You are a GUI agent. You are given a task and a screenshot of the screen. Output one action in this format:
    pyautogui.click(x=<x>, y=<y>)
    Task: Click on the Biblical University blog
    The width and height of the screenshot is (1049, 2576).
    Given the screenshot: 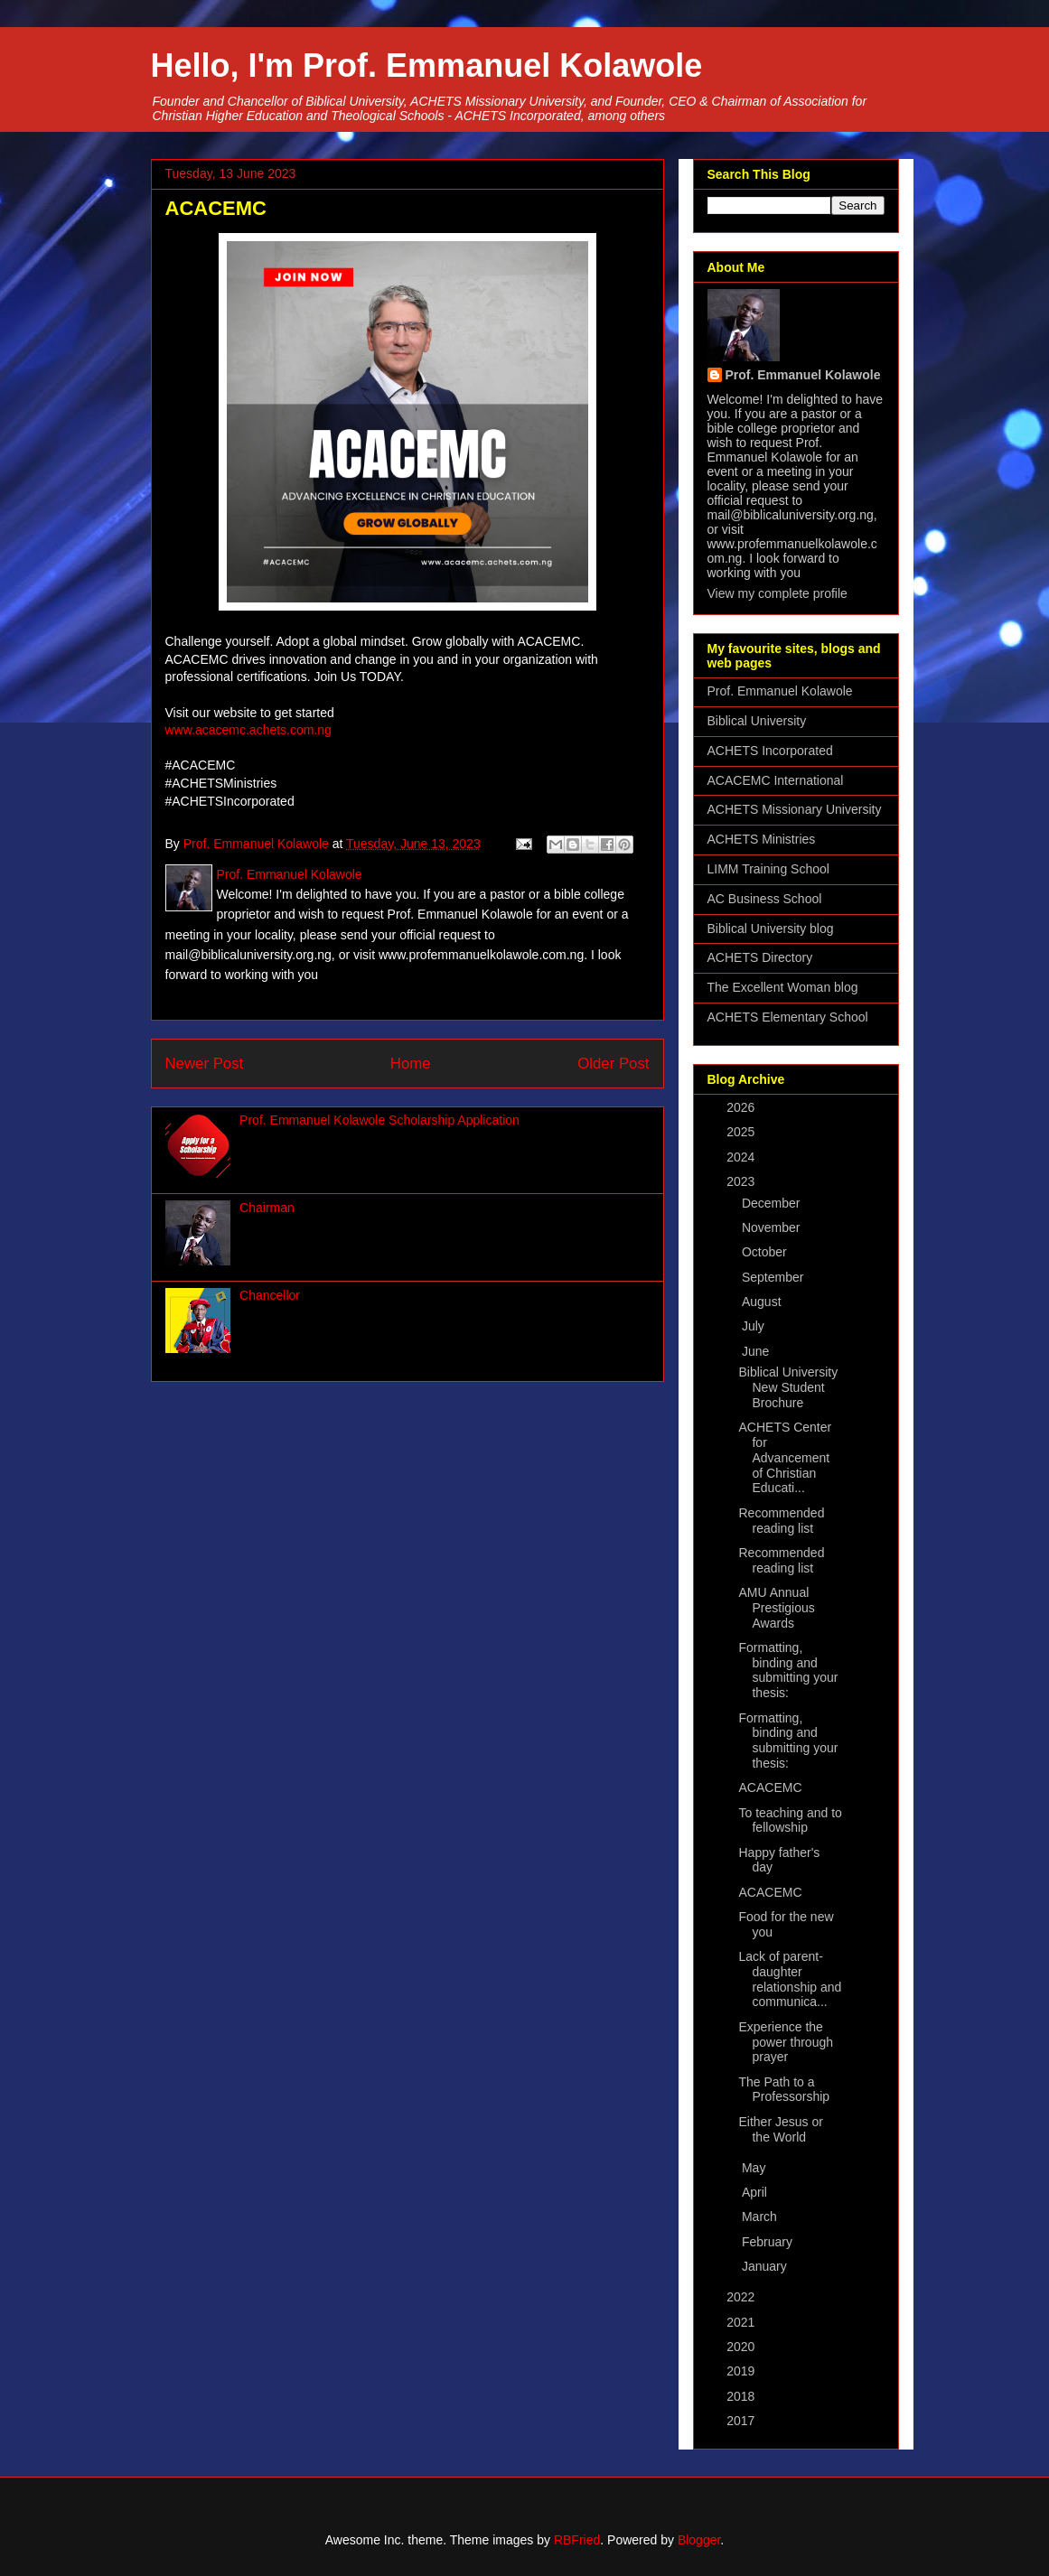 What is the action you would take?
    pyautogui.click(x=770, y=928)
    